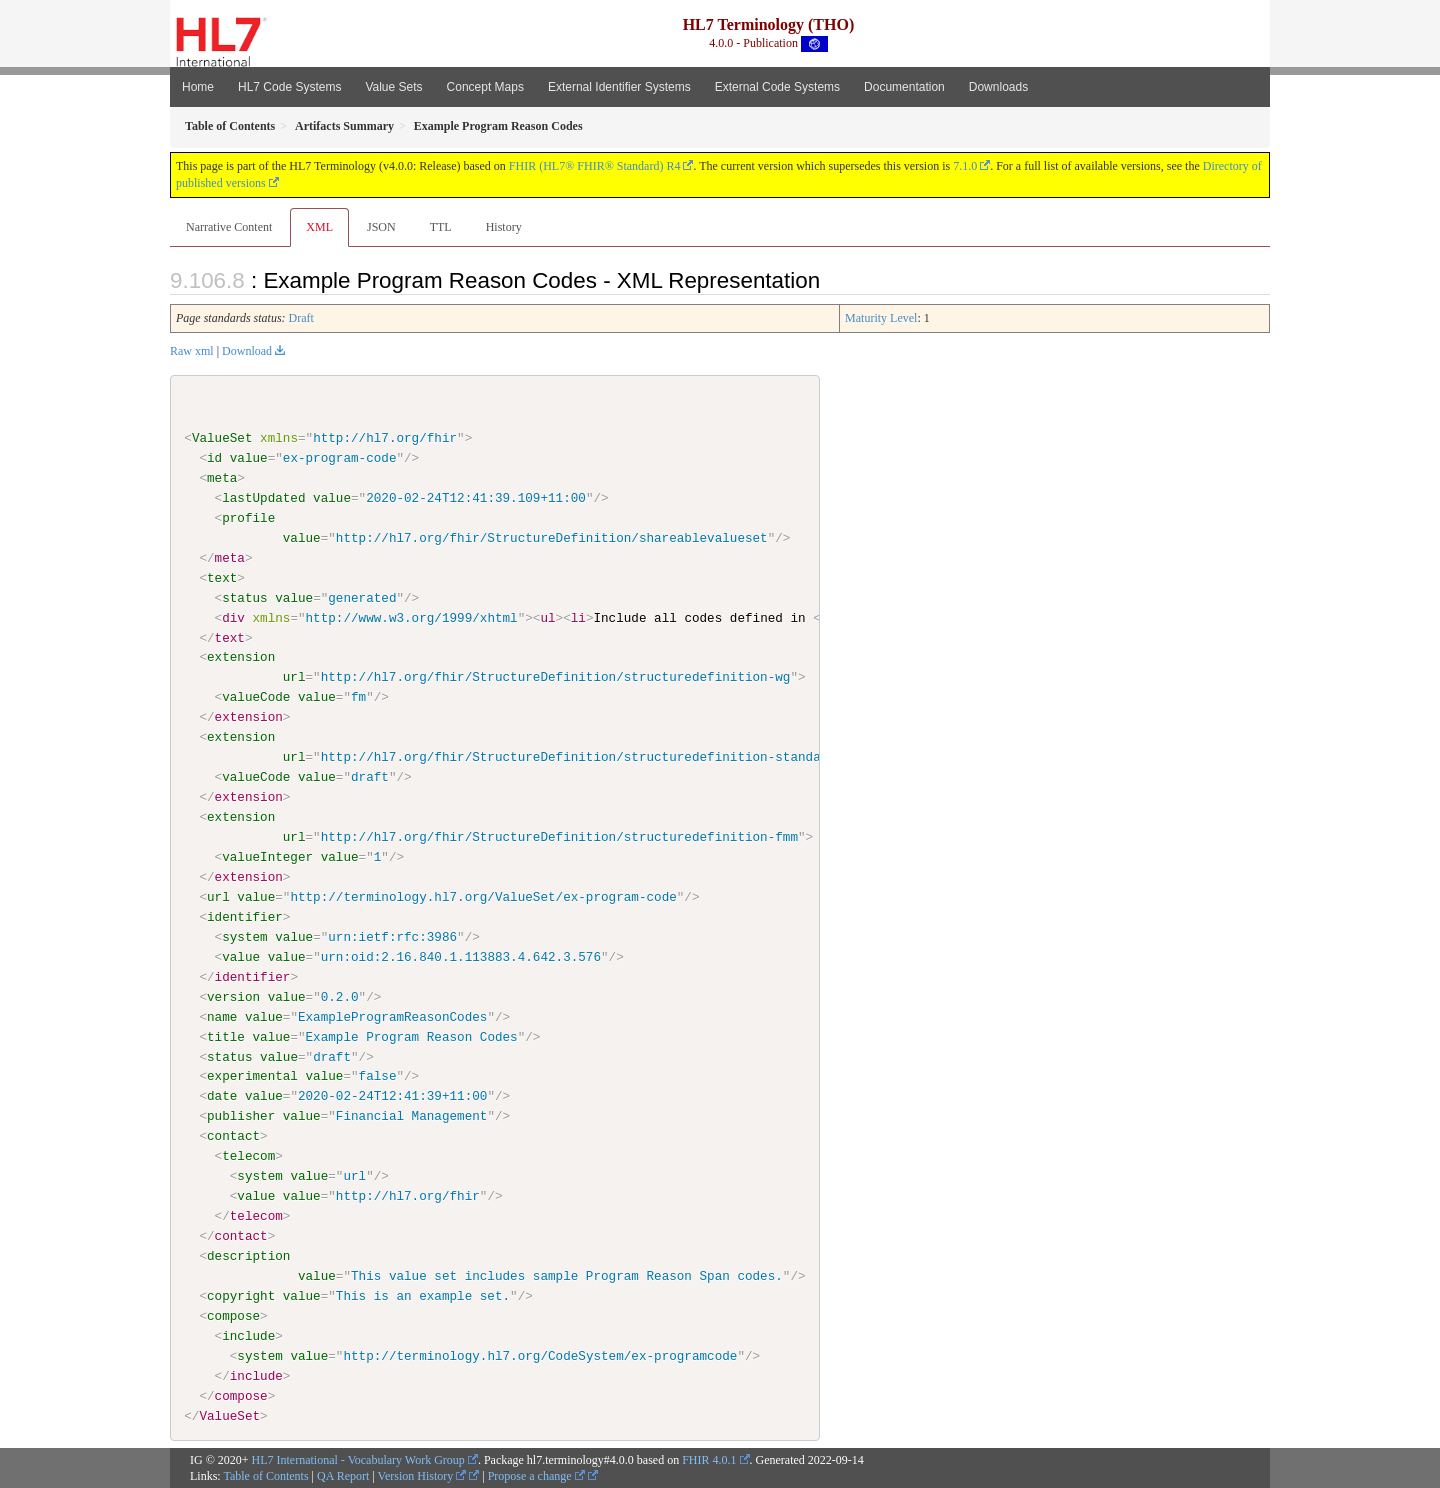 Image resolution: width=1440 pixels, height=1488 pixels. I want to click on External Code Systems, so click(777, 87).